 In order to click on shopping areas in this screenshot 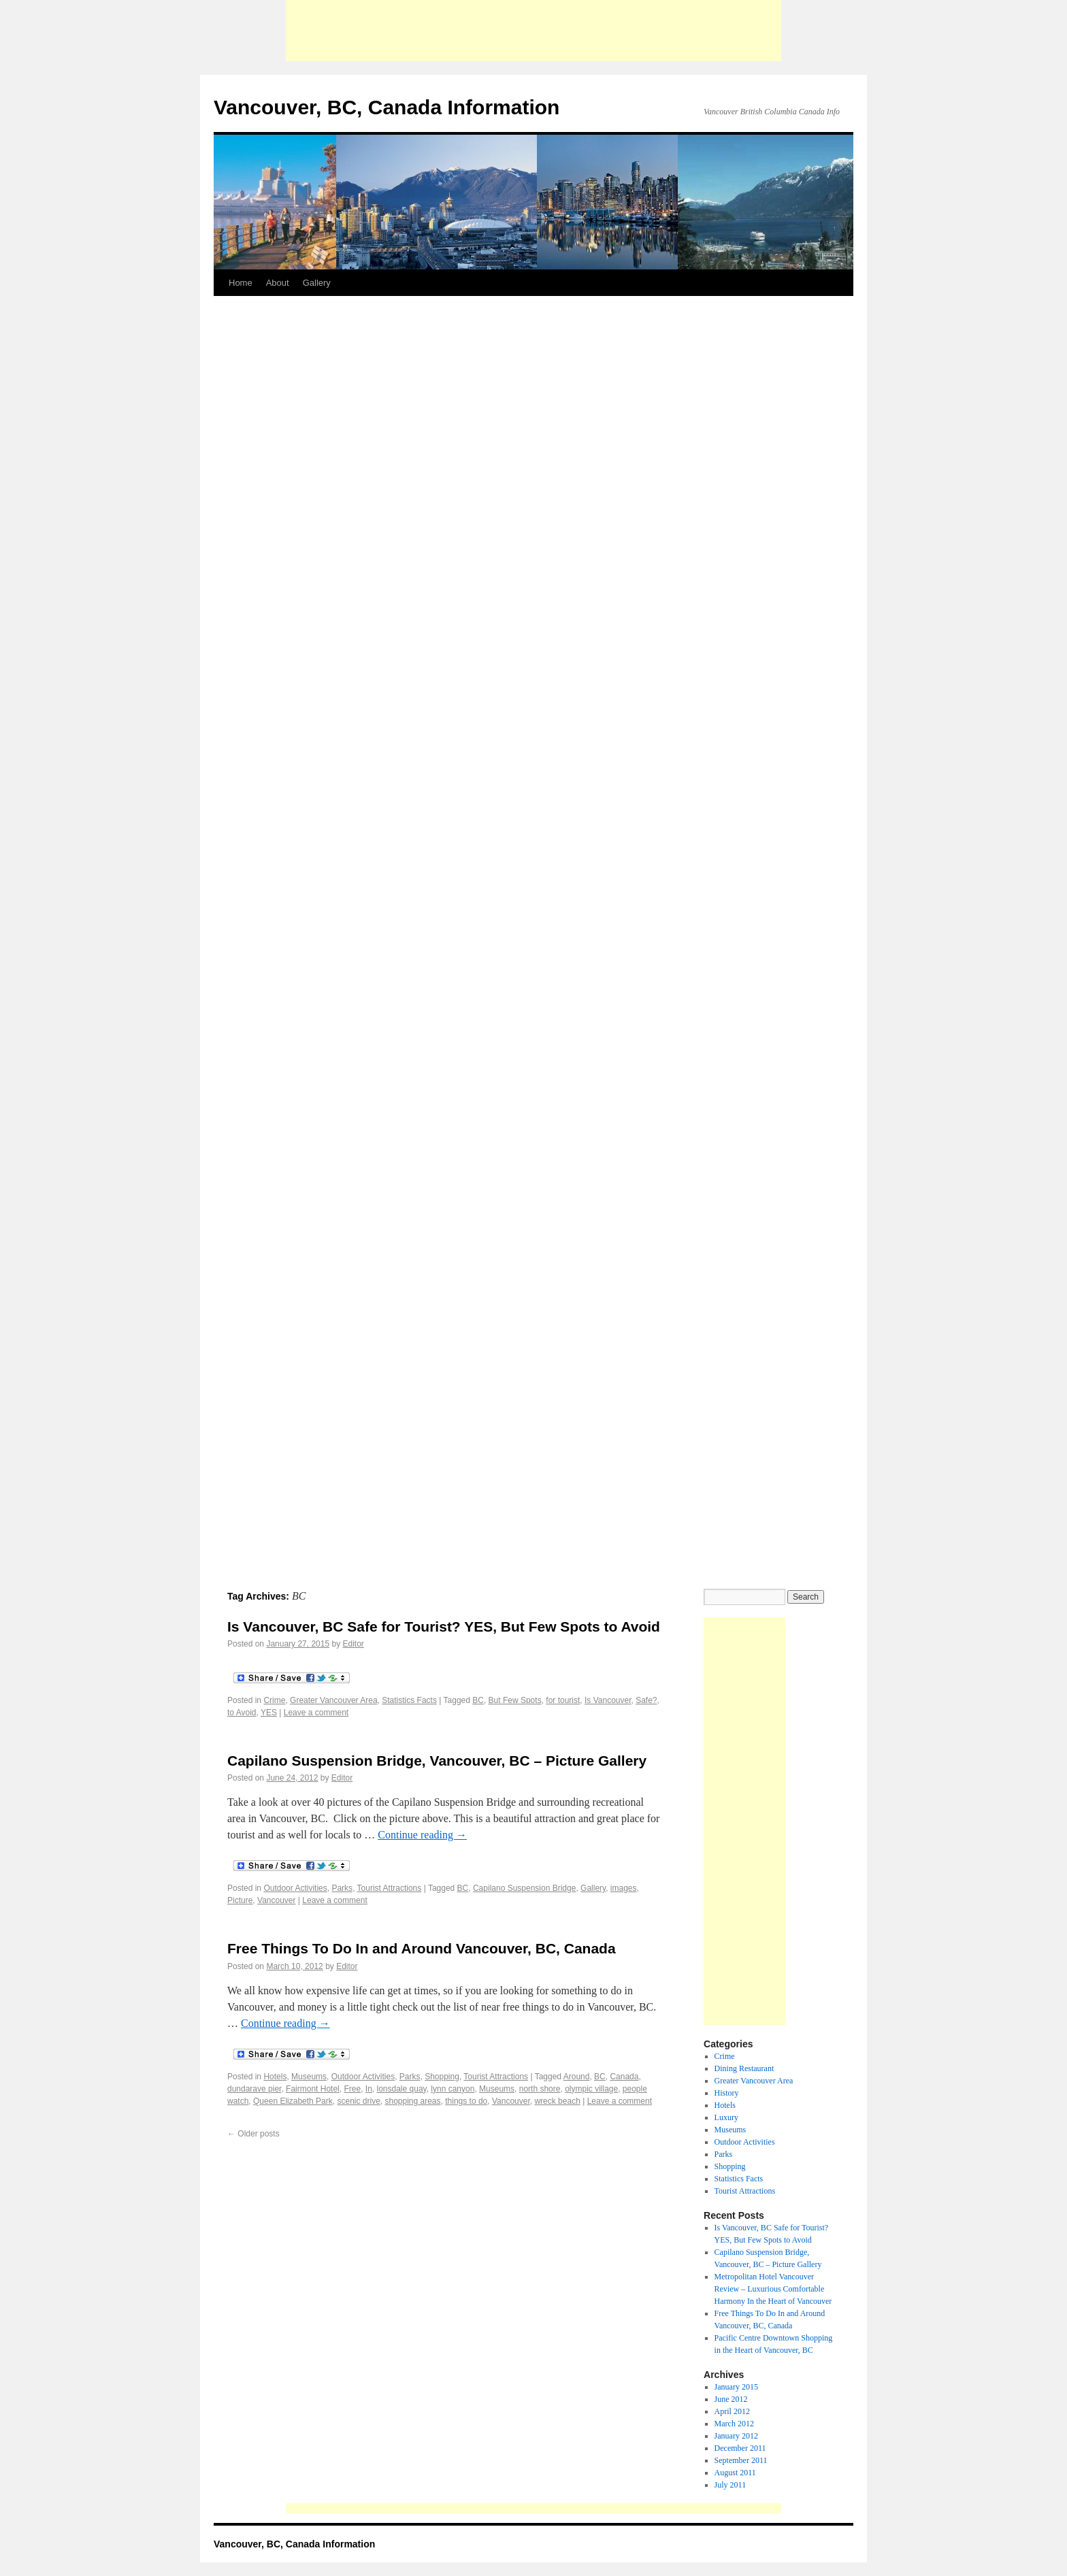, I will do `click(412, 2101)`.